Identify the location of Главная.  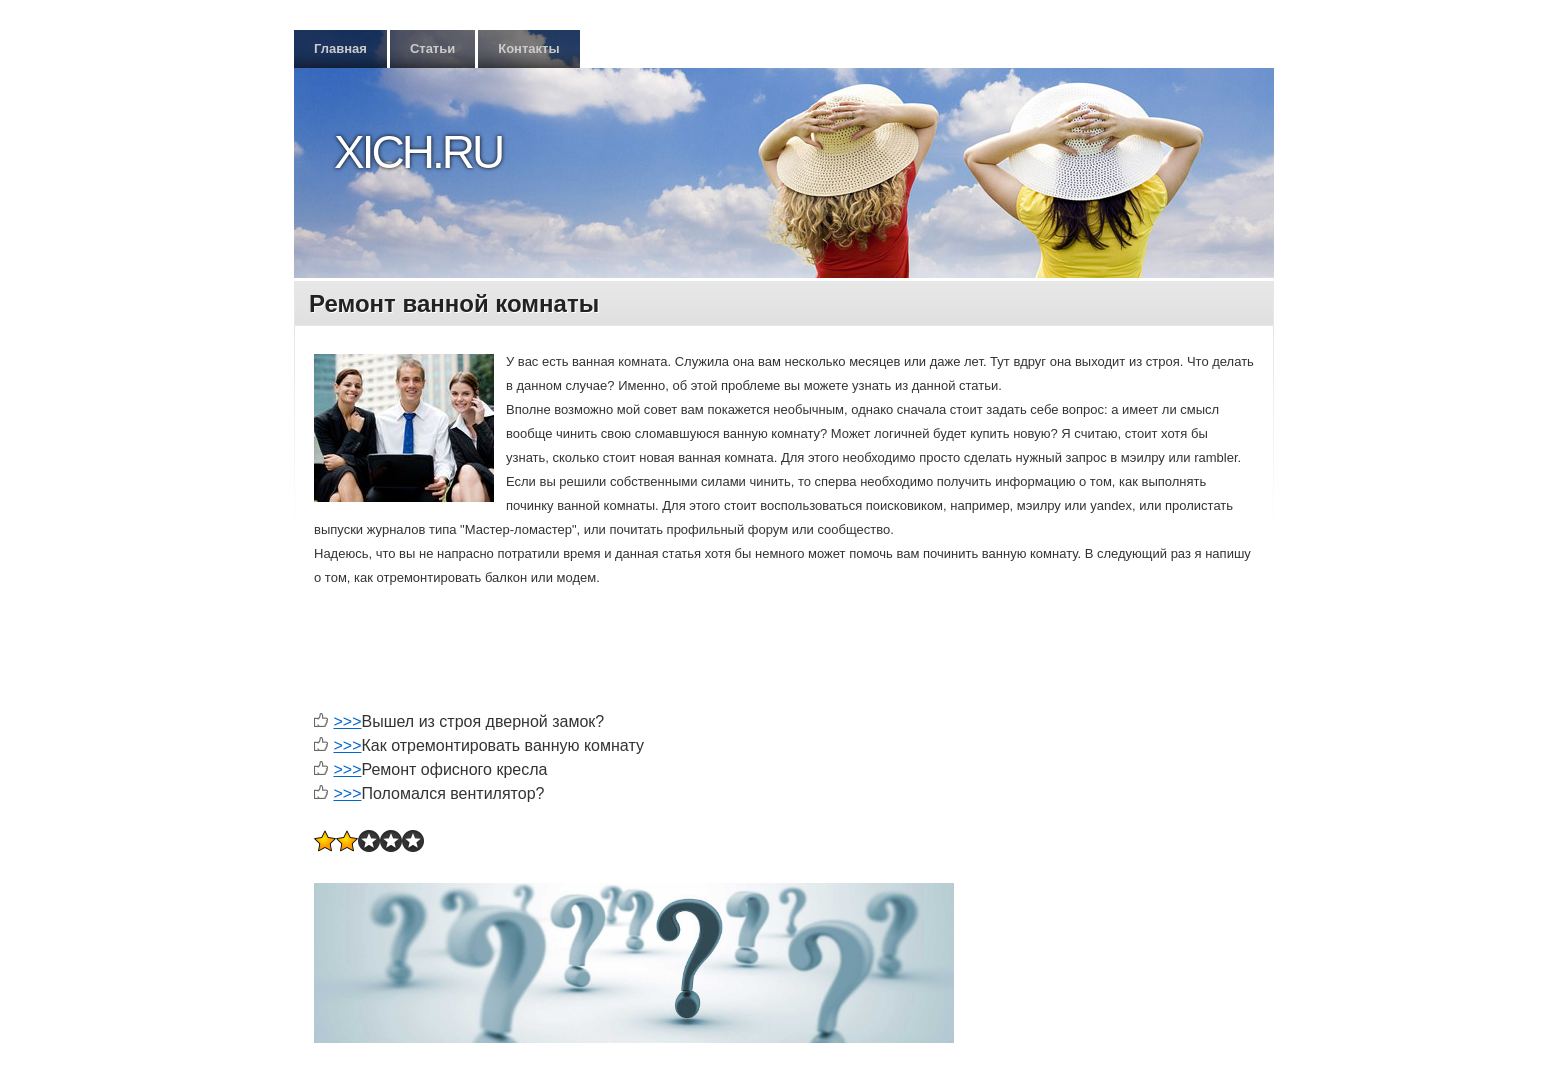
(340, 48).